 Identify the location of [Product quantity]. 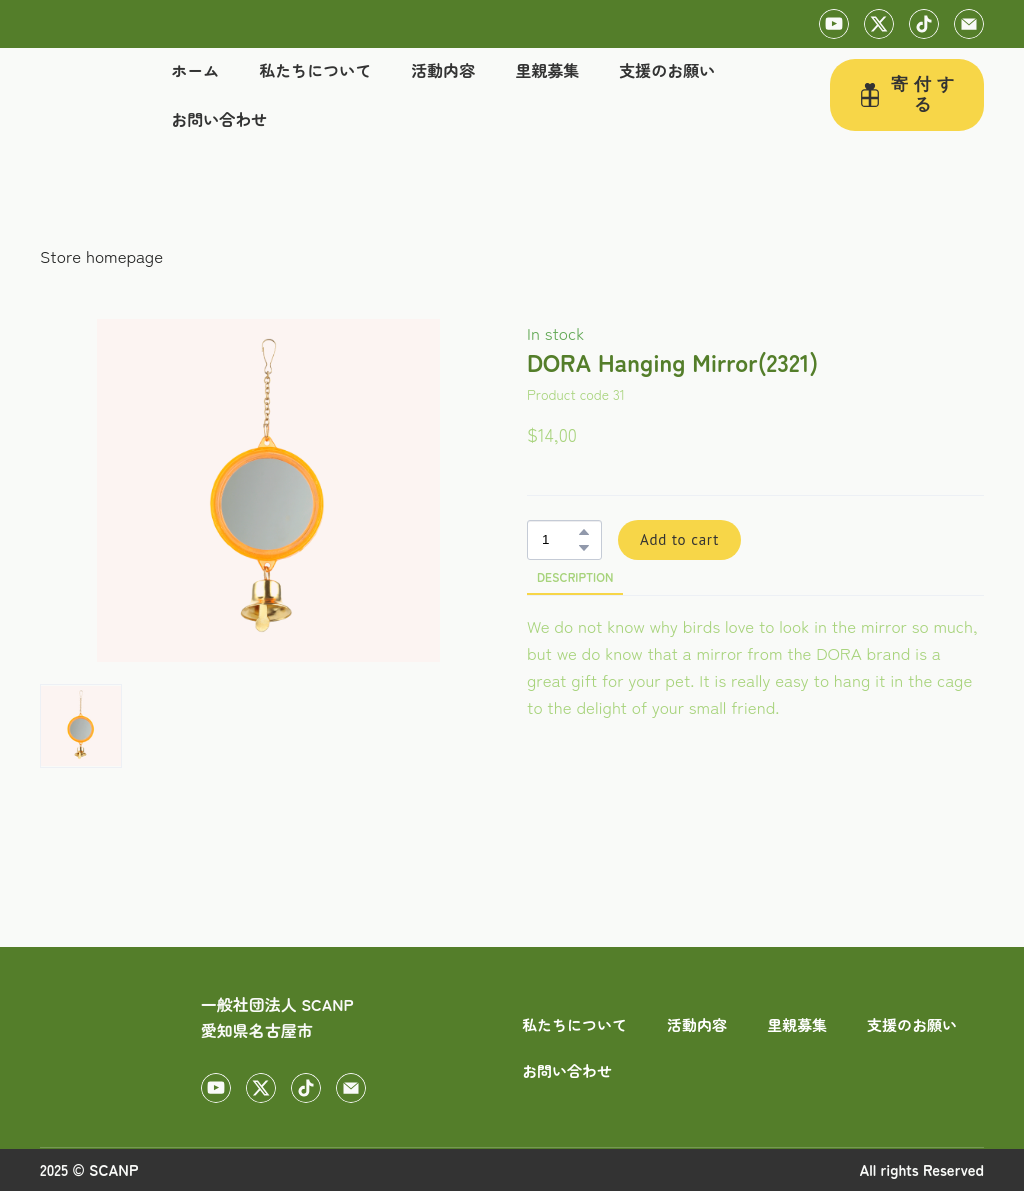
(559, 540).